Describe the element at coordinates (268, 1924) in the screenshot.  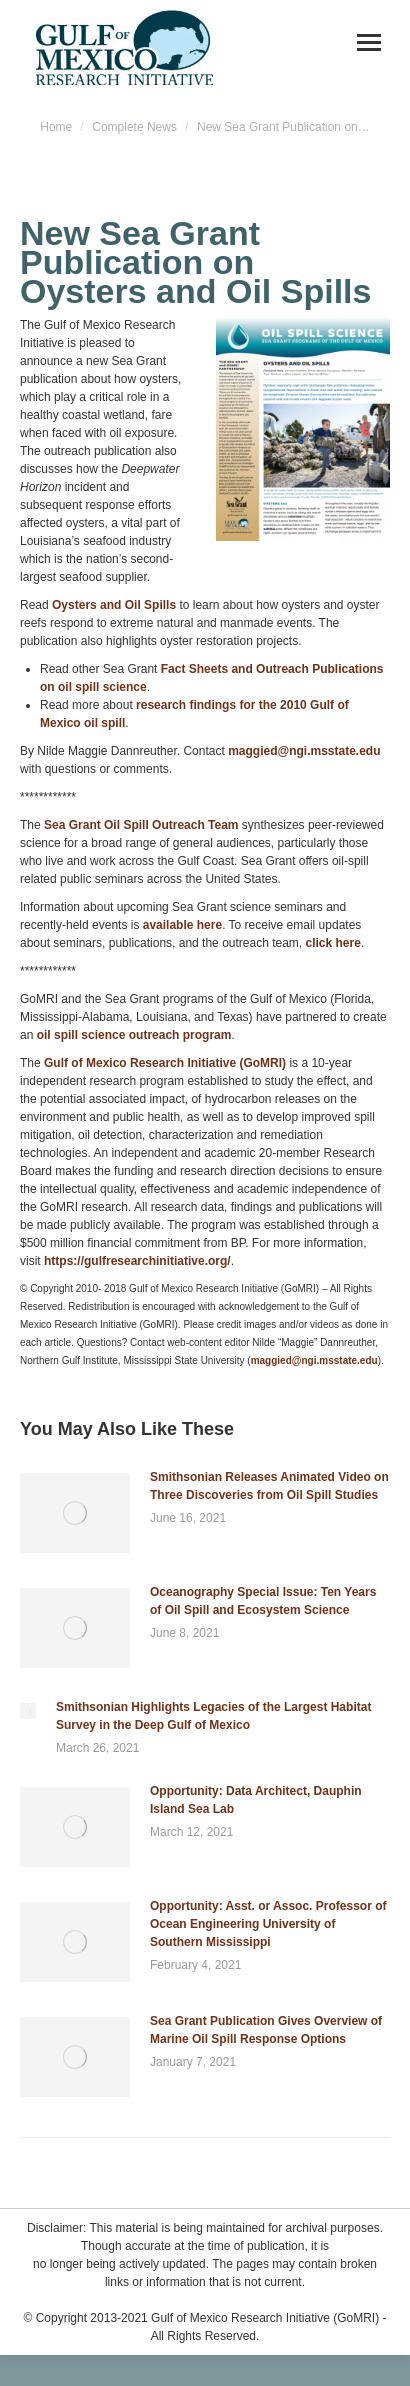
I see `Opportunity: Asst. or Assoc. Professor of Ocean Engineering University of Southern Mississippi` at that location.